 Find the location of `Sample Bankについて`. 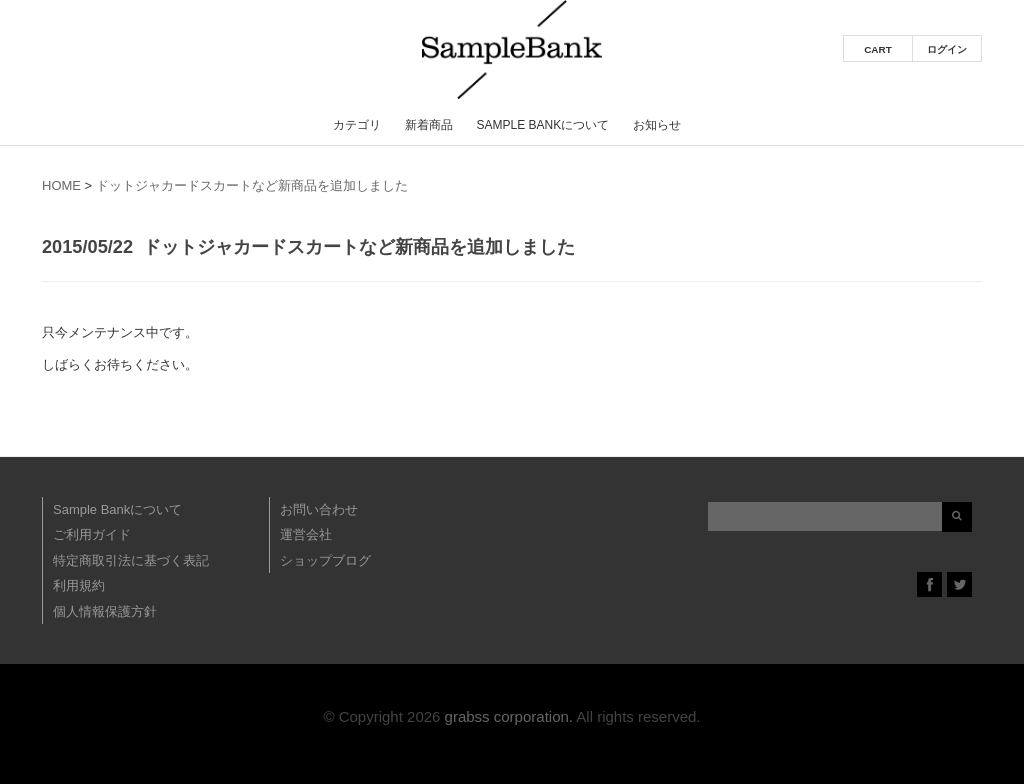

Sample Bankについて is located at coordinates (542, 125).